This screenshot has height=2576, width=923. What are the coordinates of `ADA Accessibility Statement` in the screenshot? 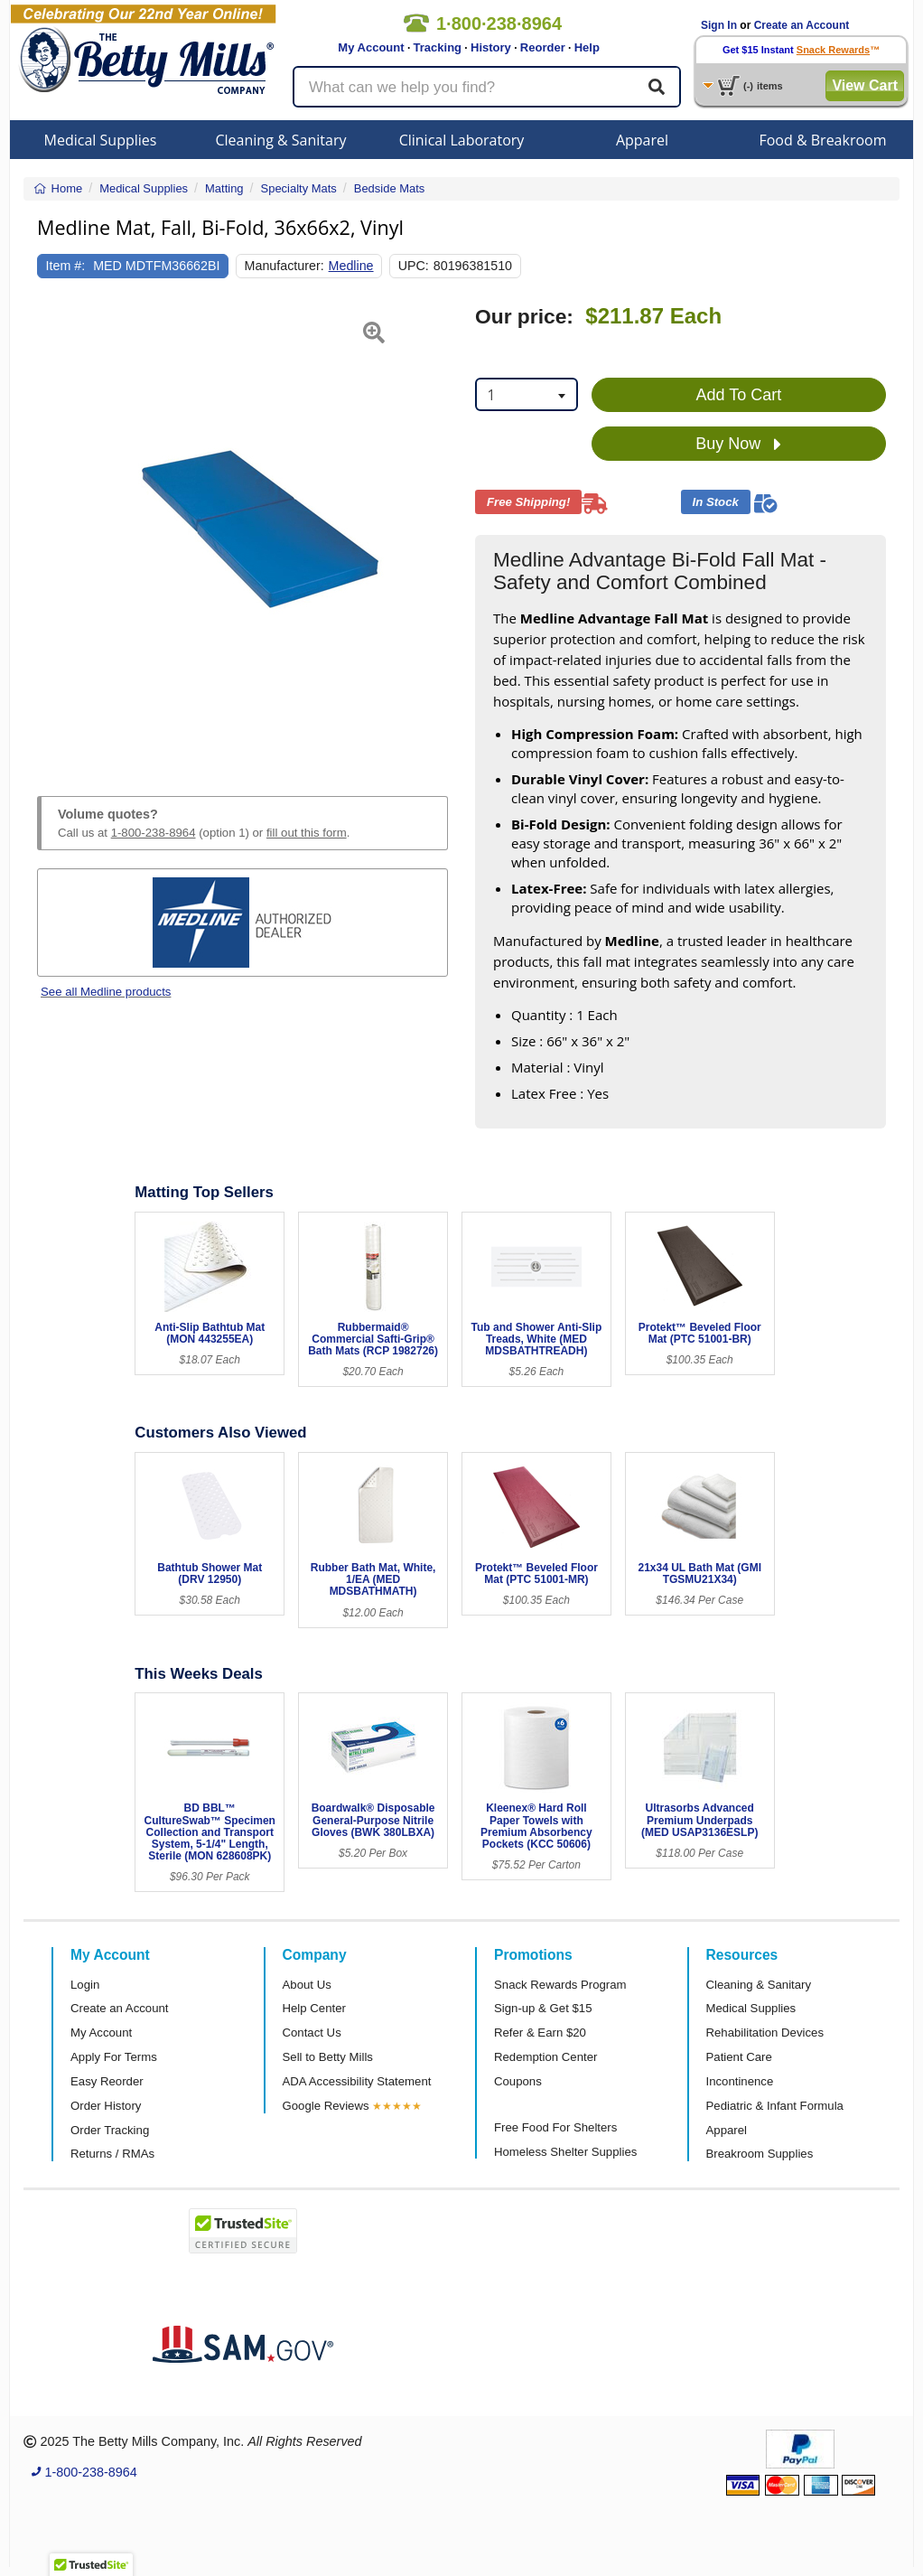 It's located at (357, 2081).